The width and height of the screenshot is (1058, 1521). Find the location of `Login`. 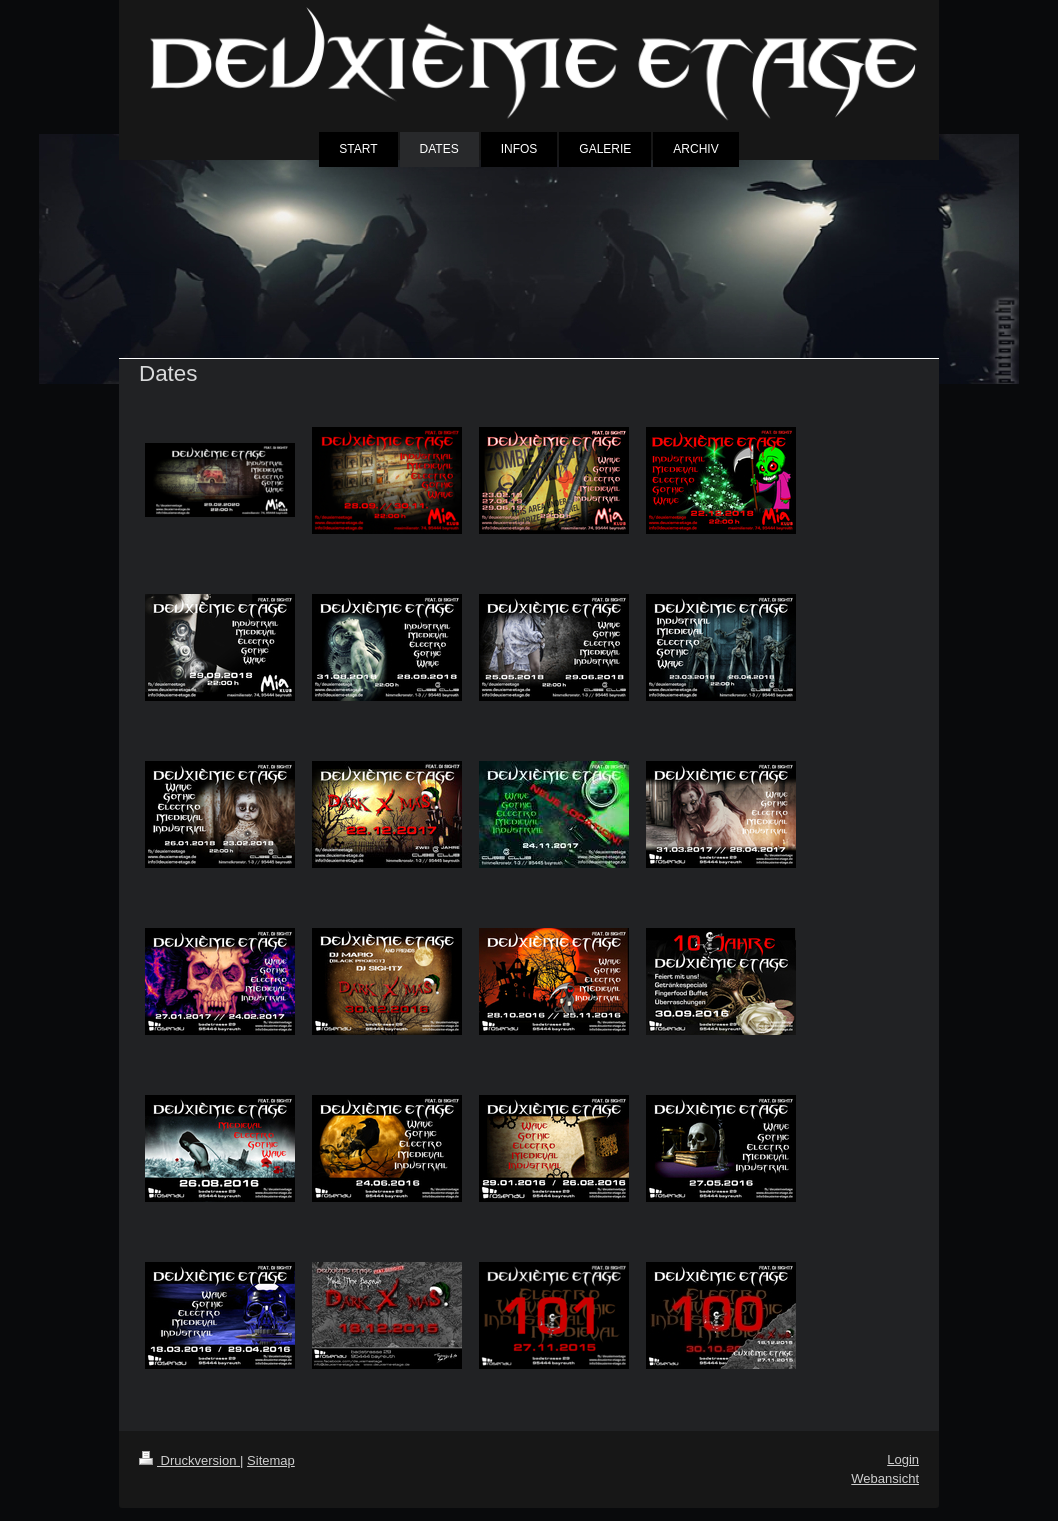

Login is located at coordinates (903, 1459).